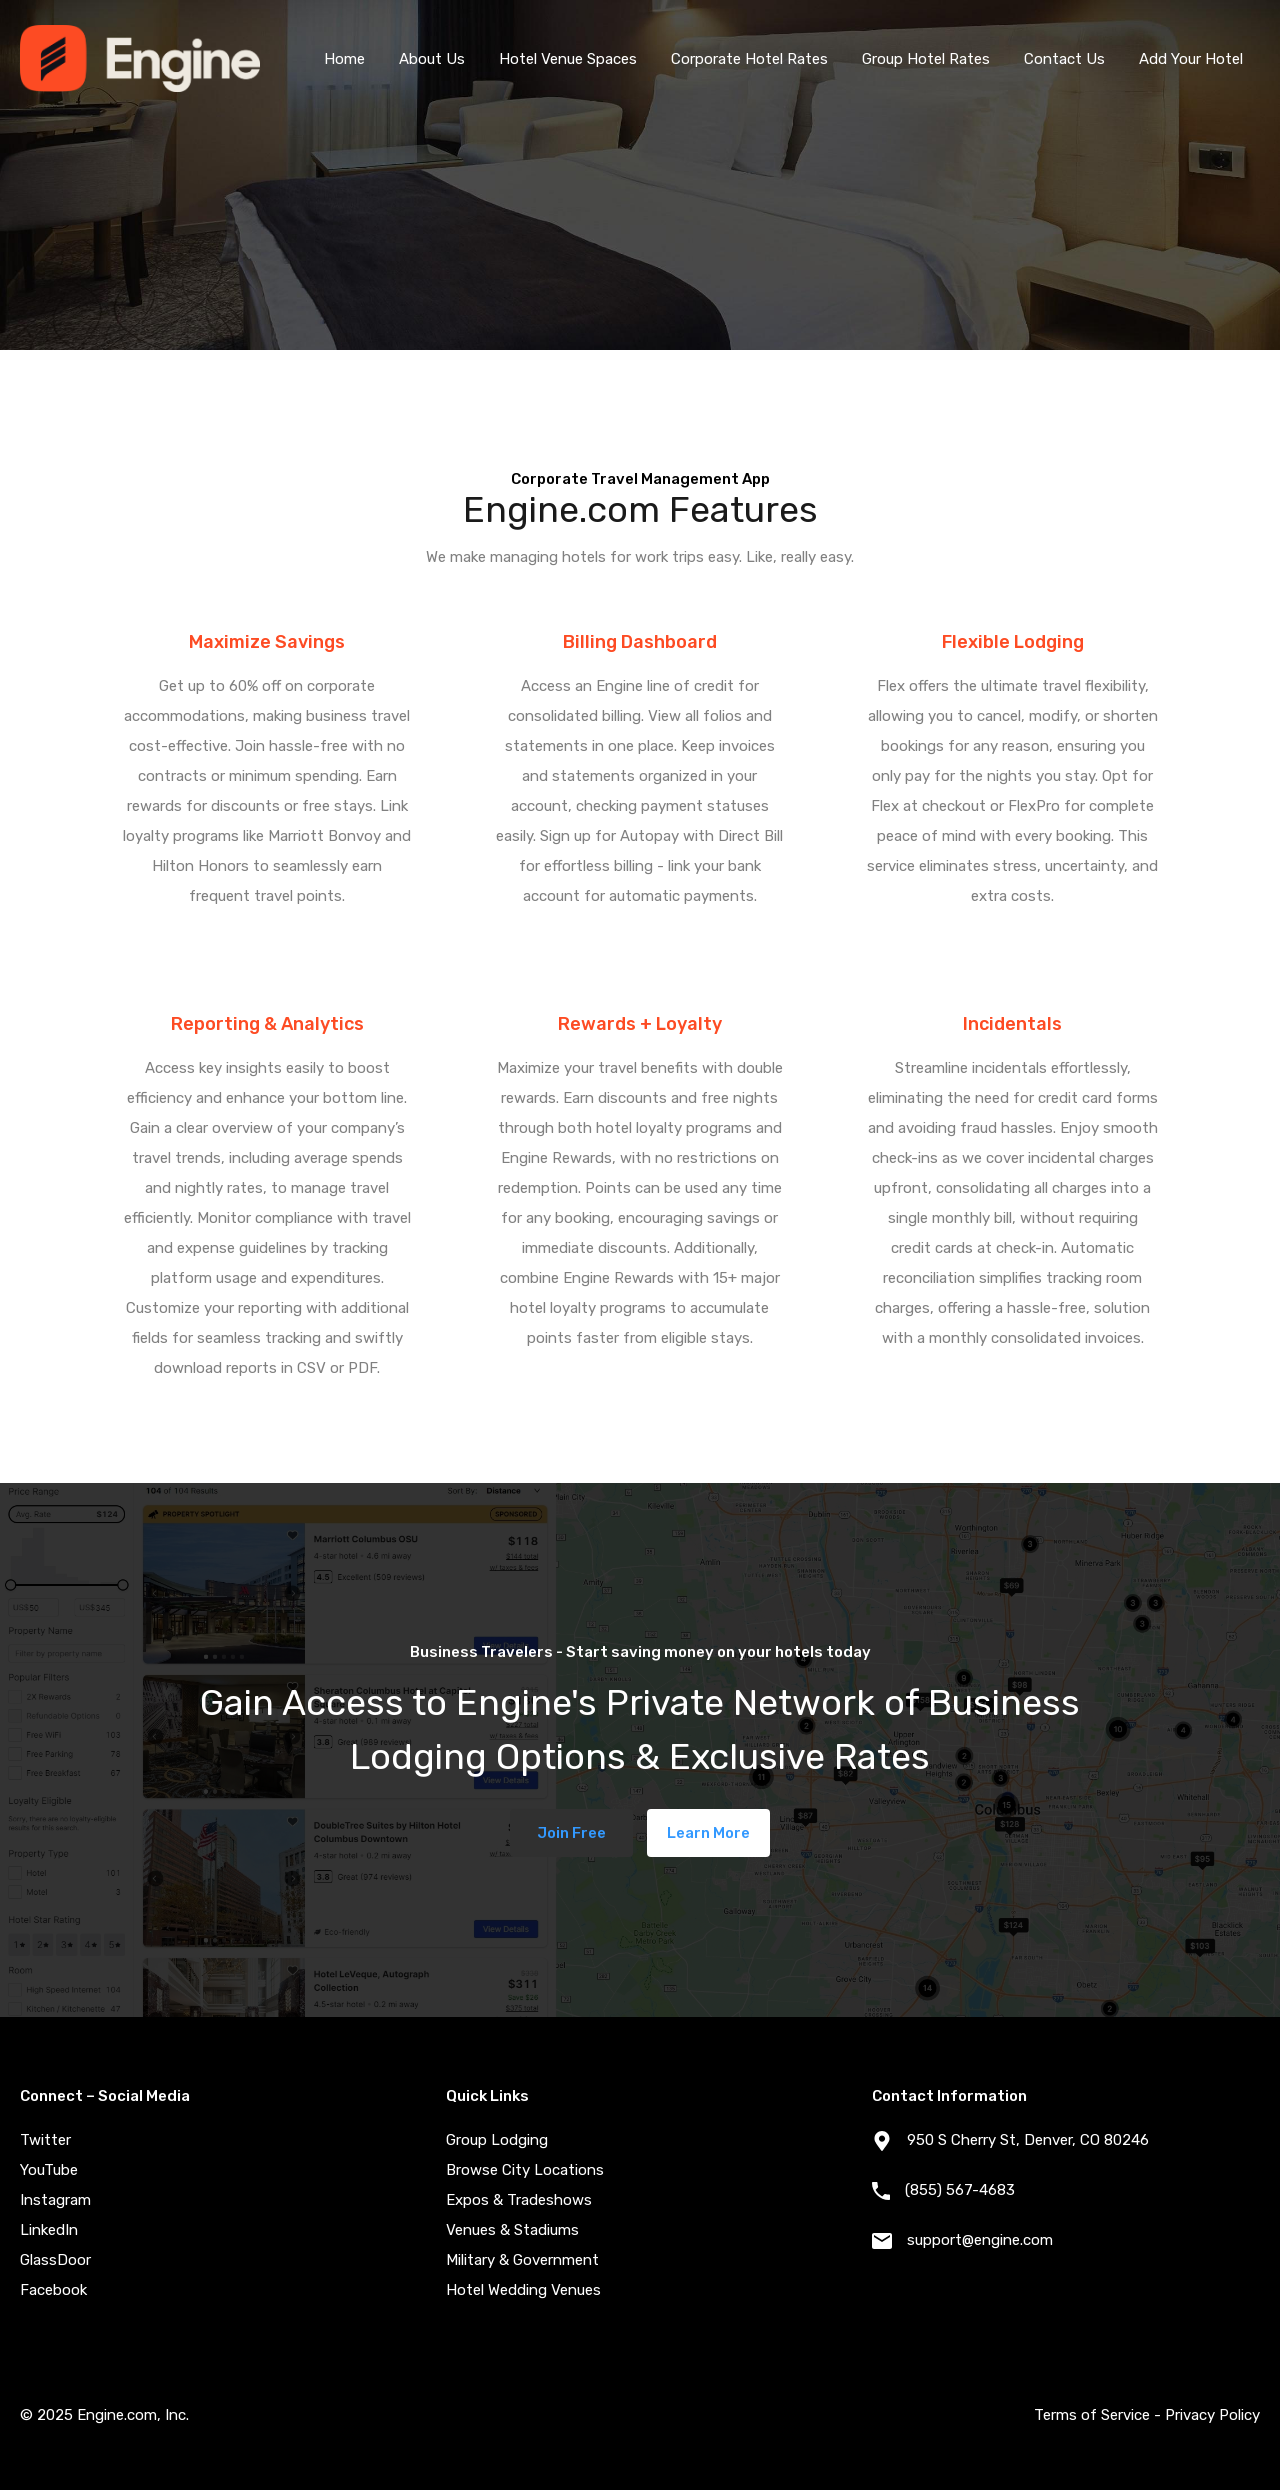  I want to click on Reporting & Analytics, so click(267, 1024).